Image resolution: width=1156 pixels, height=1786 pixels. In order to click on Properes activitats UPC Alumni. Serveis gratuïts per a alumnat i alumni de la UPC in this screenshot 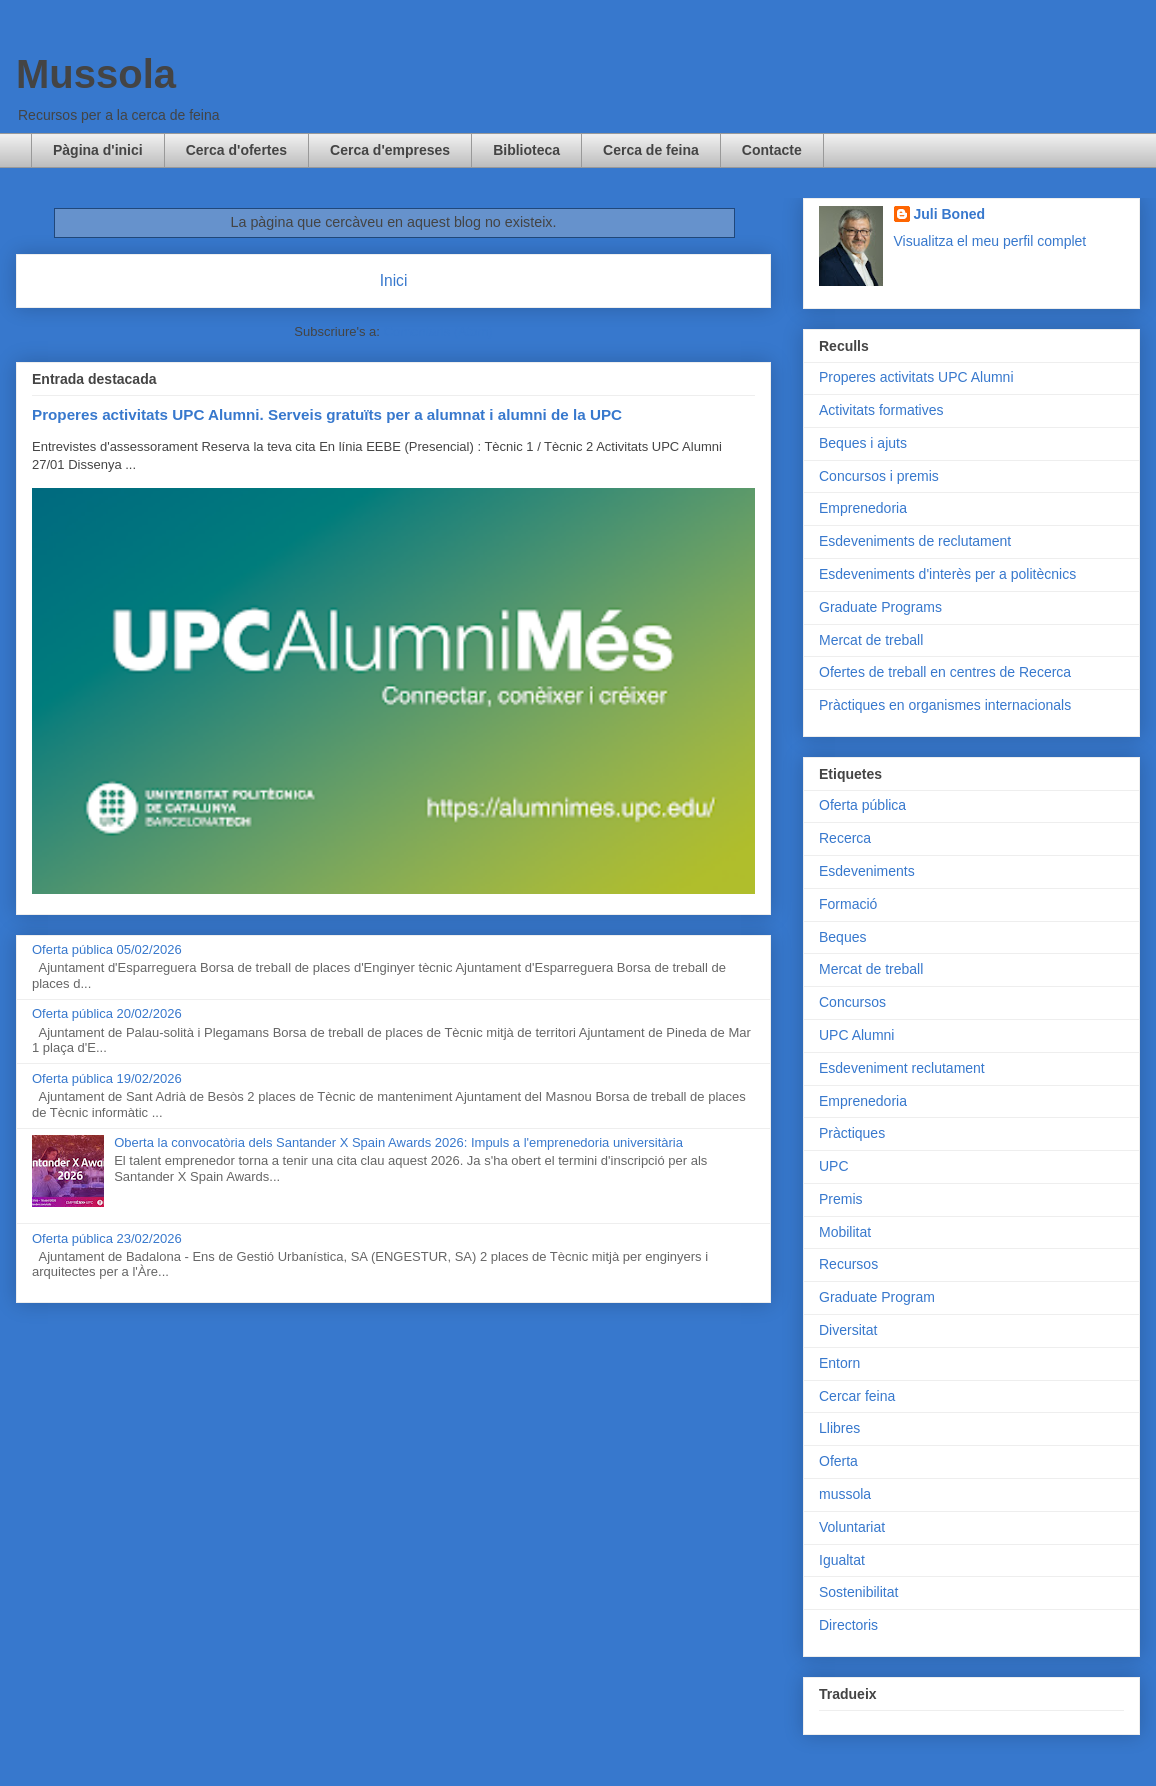, I will do `click(327, 414)`.